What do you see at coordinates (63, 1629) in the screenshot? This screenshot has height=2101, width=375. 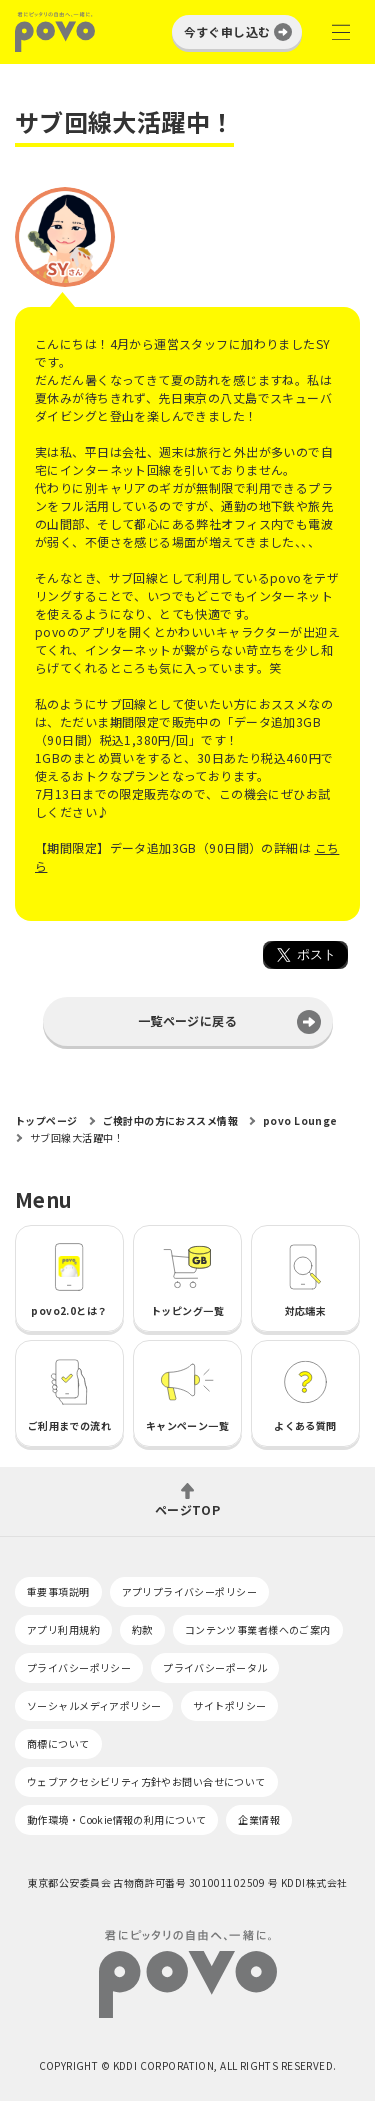 I see `アプリ利用規約` at bounding box center [63, 1629].